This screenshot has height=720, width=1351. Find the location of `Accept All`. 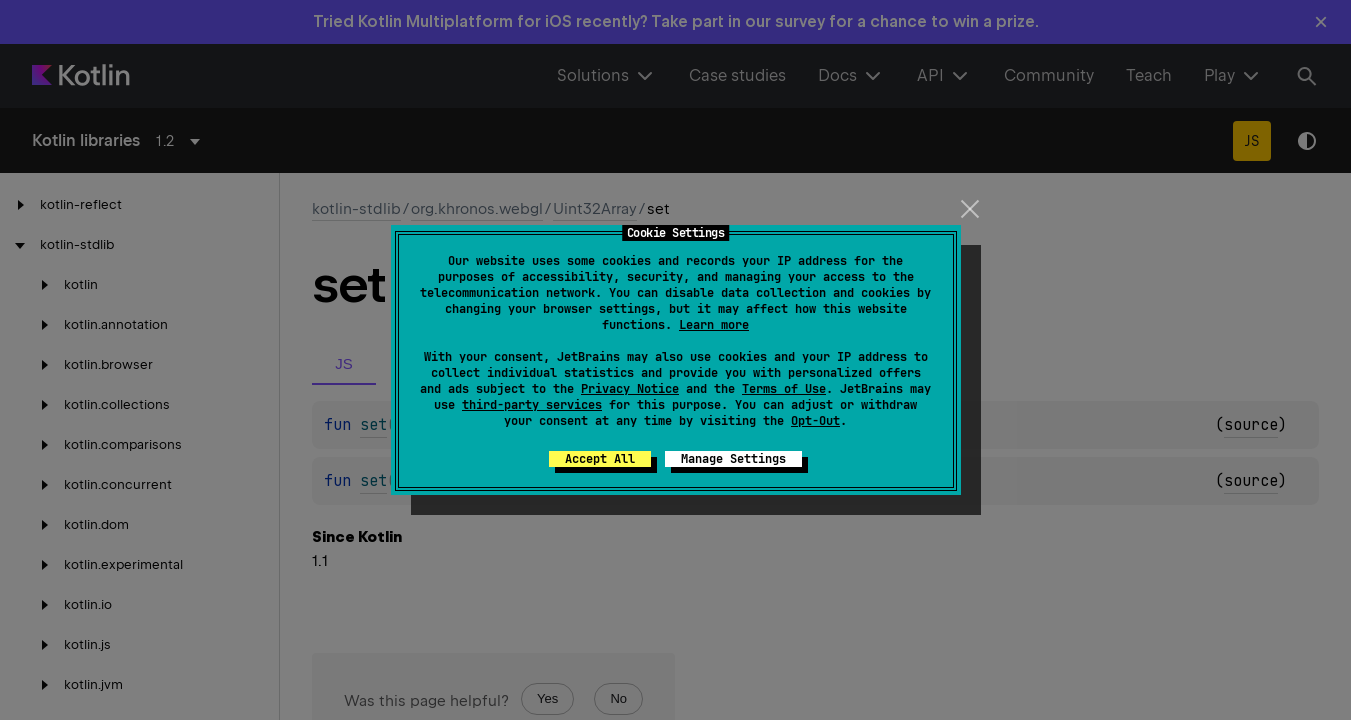

Accept All is located at coordinates (600, 459).